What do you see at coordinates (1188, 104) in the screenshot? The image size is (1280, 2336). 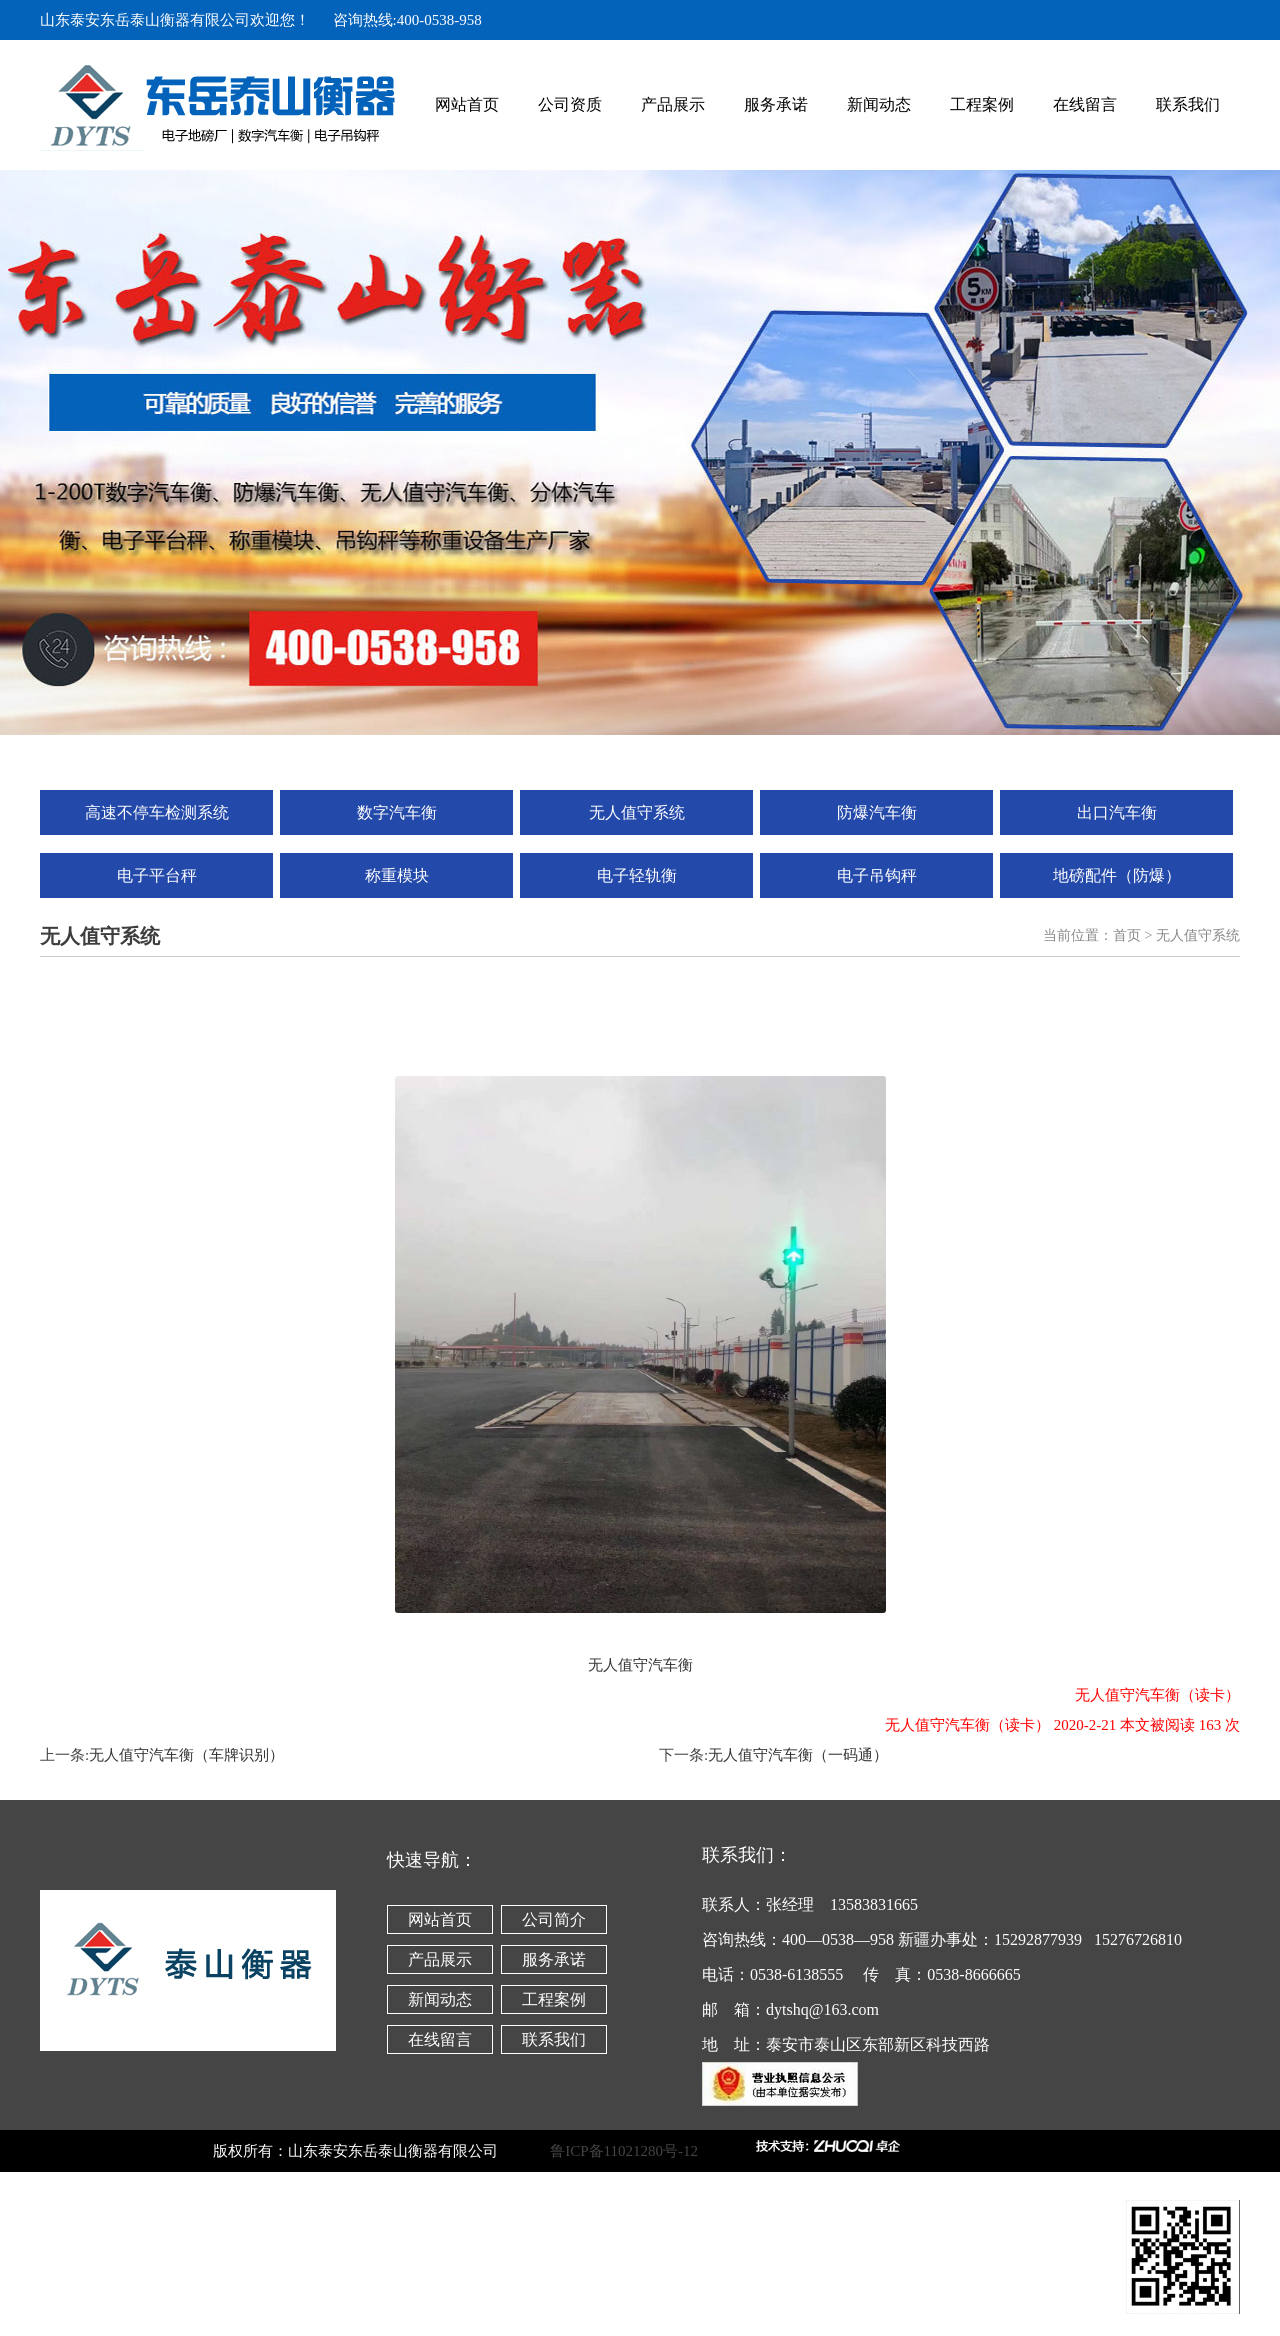 I see `联系我们` at bounding box center [1188, 104].